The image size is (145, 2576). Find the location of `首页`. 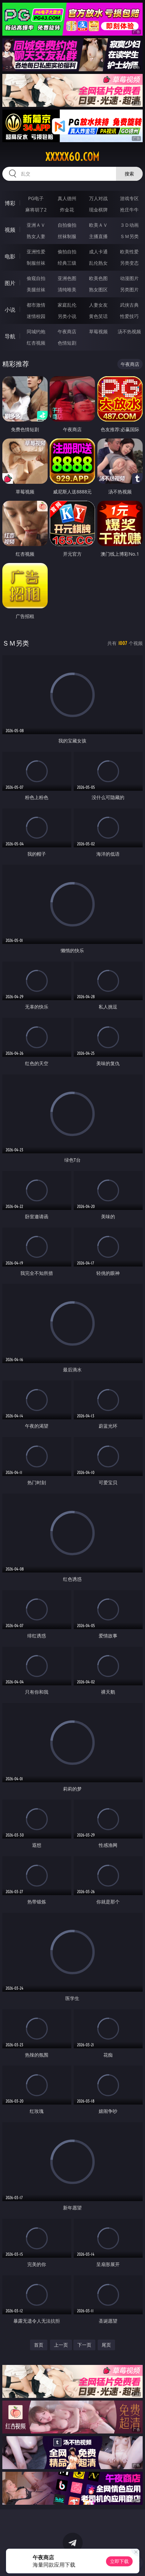

首页 is located at coordinates (38, 2345).